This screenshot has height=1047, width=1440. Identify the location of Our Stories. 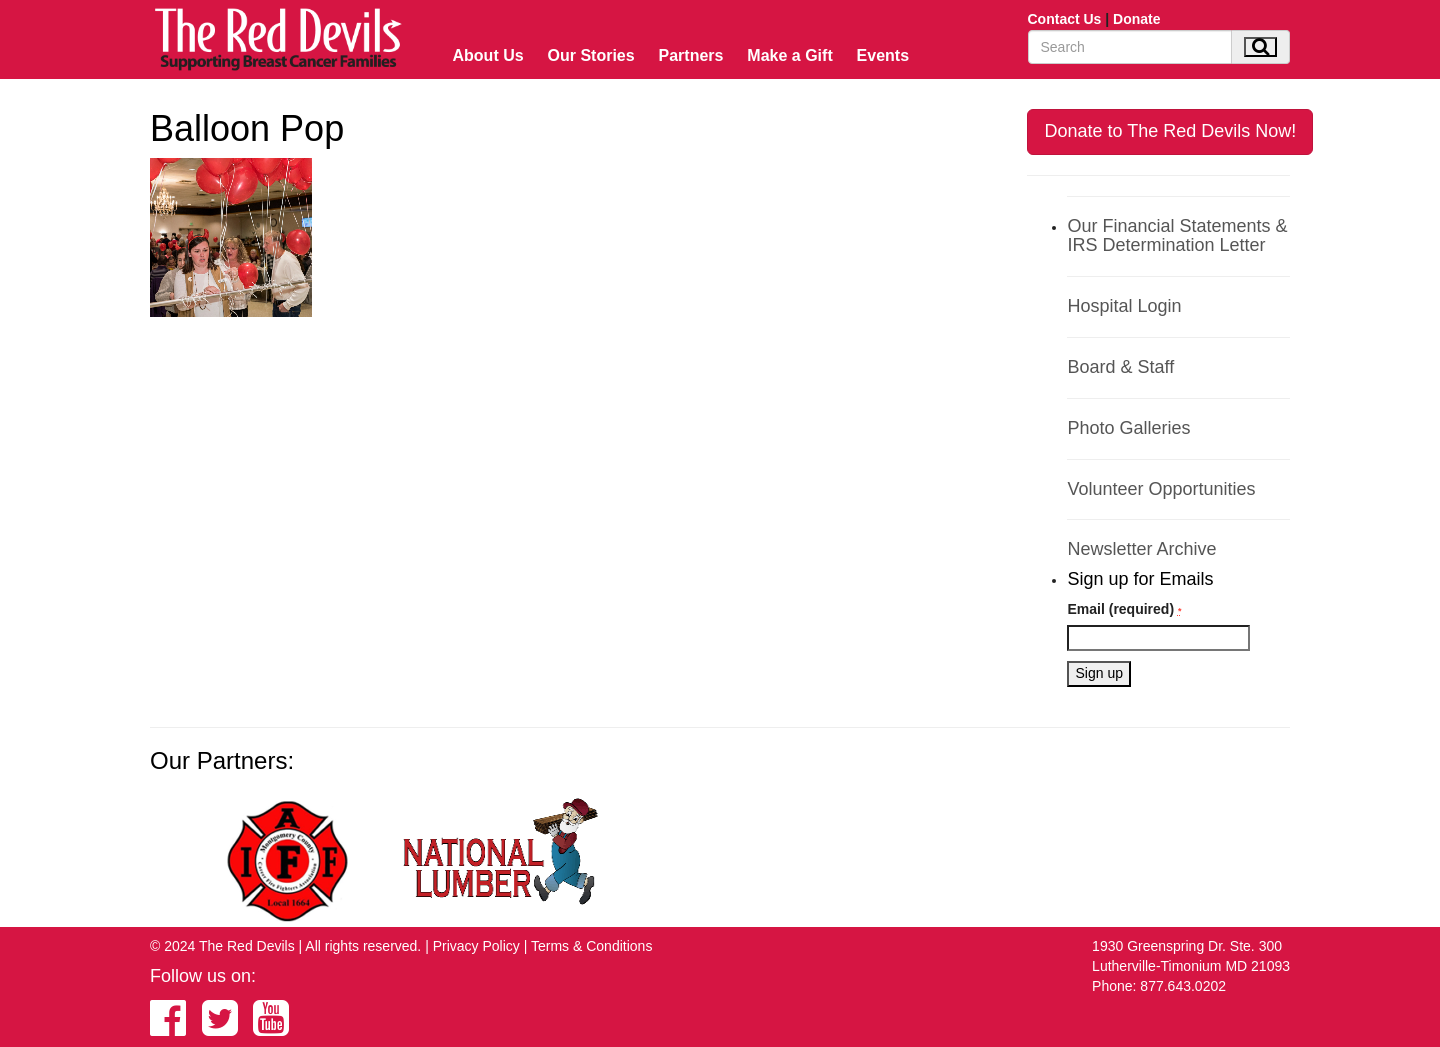
(591, 55).